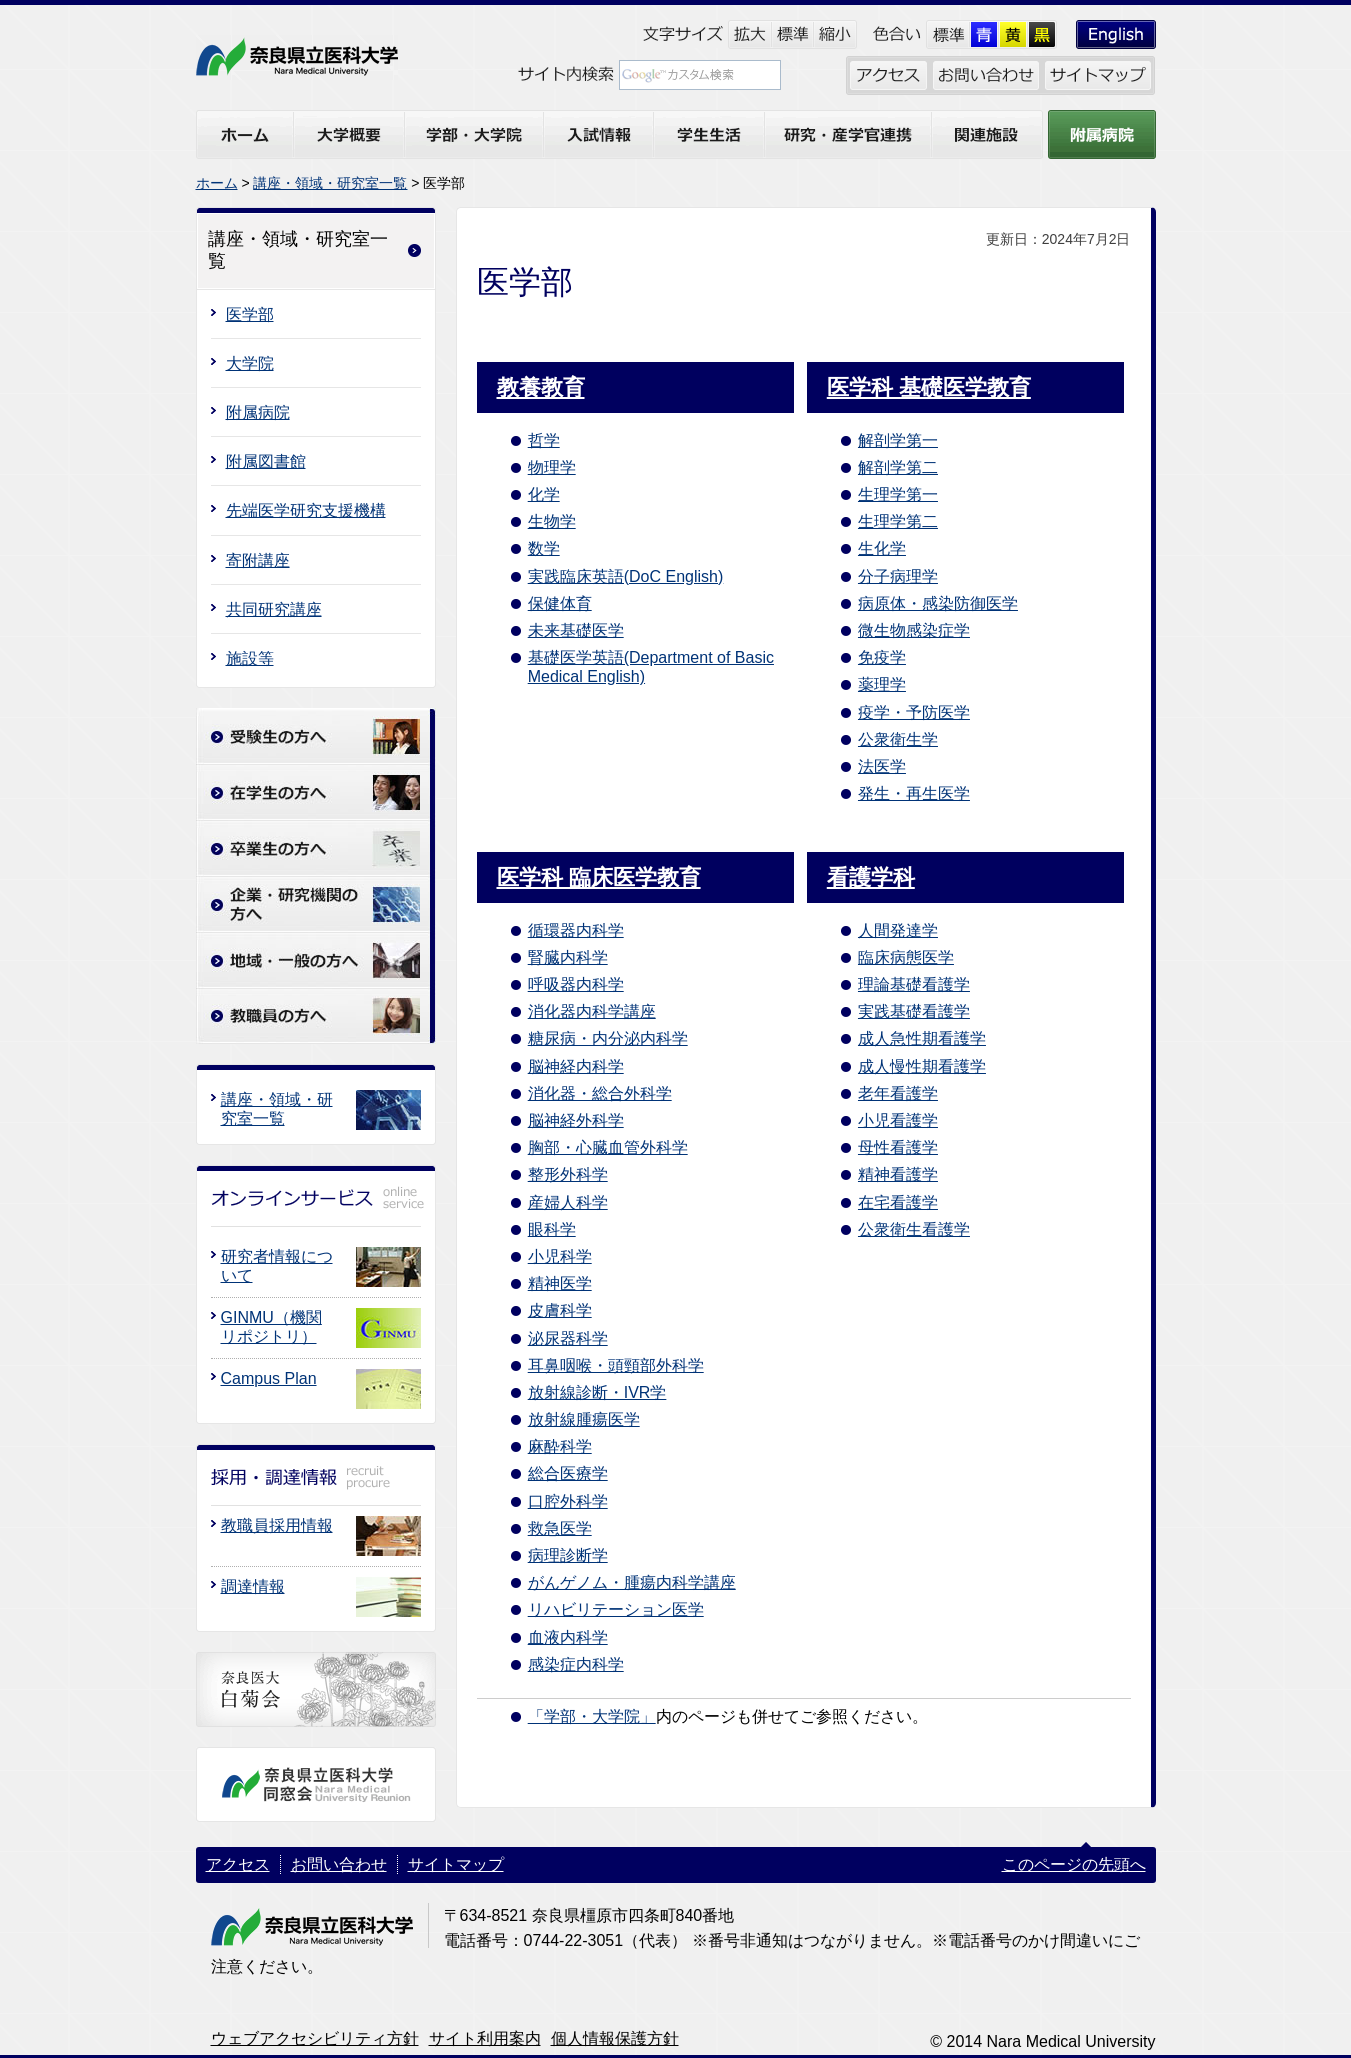 The width and height of the screenshot is (1351, 2058). Describe the element at coordinates (552, 467) in the screenshot. I see `物理学` at that location.